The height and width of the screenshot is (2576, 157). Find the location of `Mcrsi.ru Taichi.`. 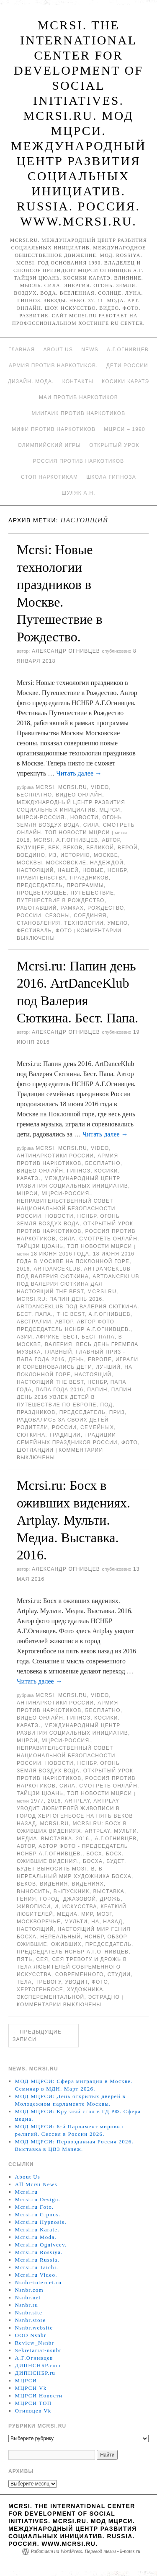

Mcrsi.ru Taichi. is located at coordinates (37, 2267).